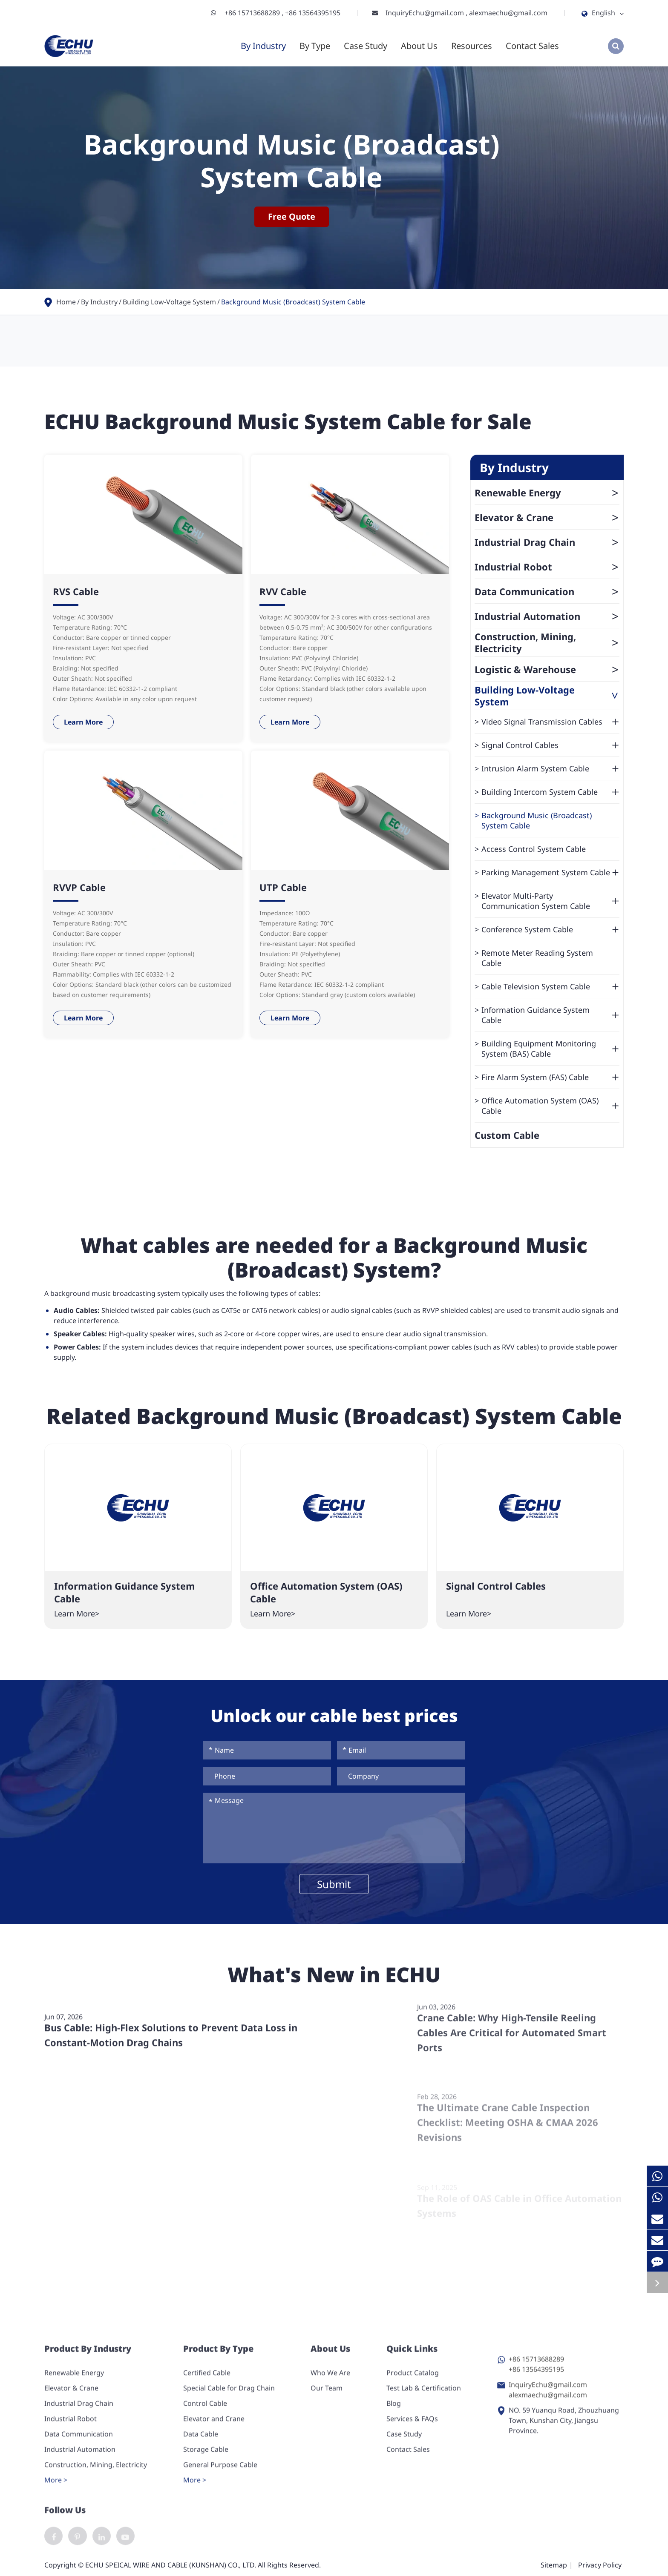 The height and width of the screenshot is (2576, 668). What do you see at coordinates (508, 12) in the screenshot?
I see `alexmaechu@gmail.com` at bounding box center [508, 12].